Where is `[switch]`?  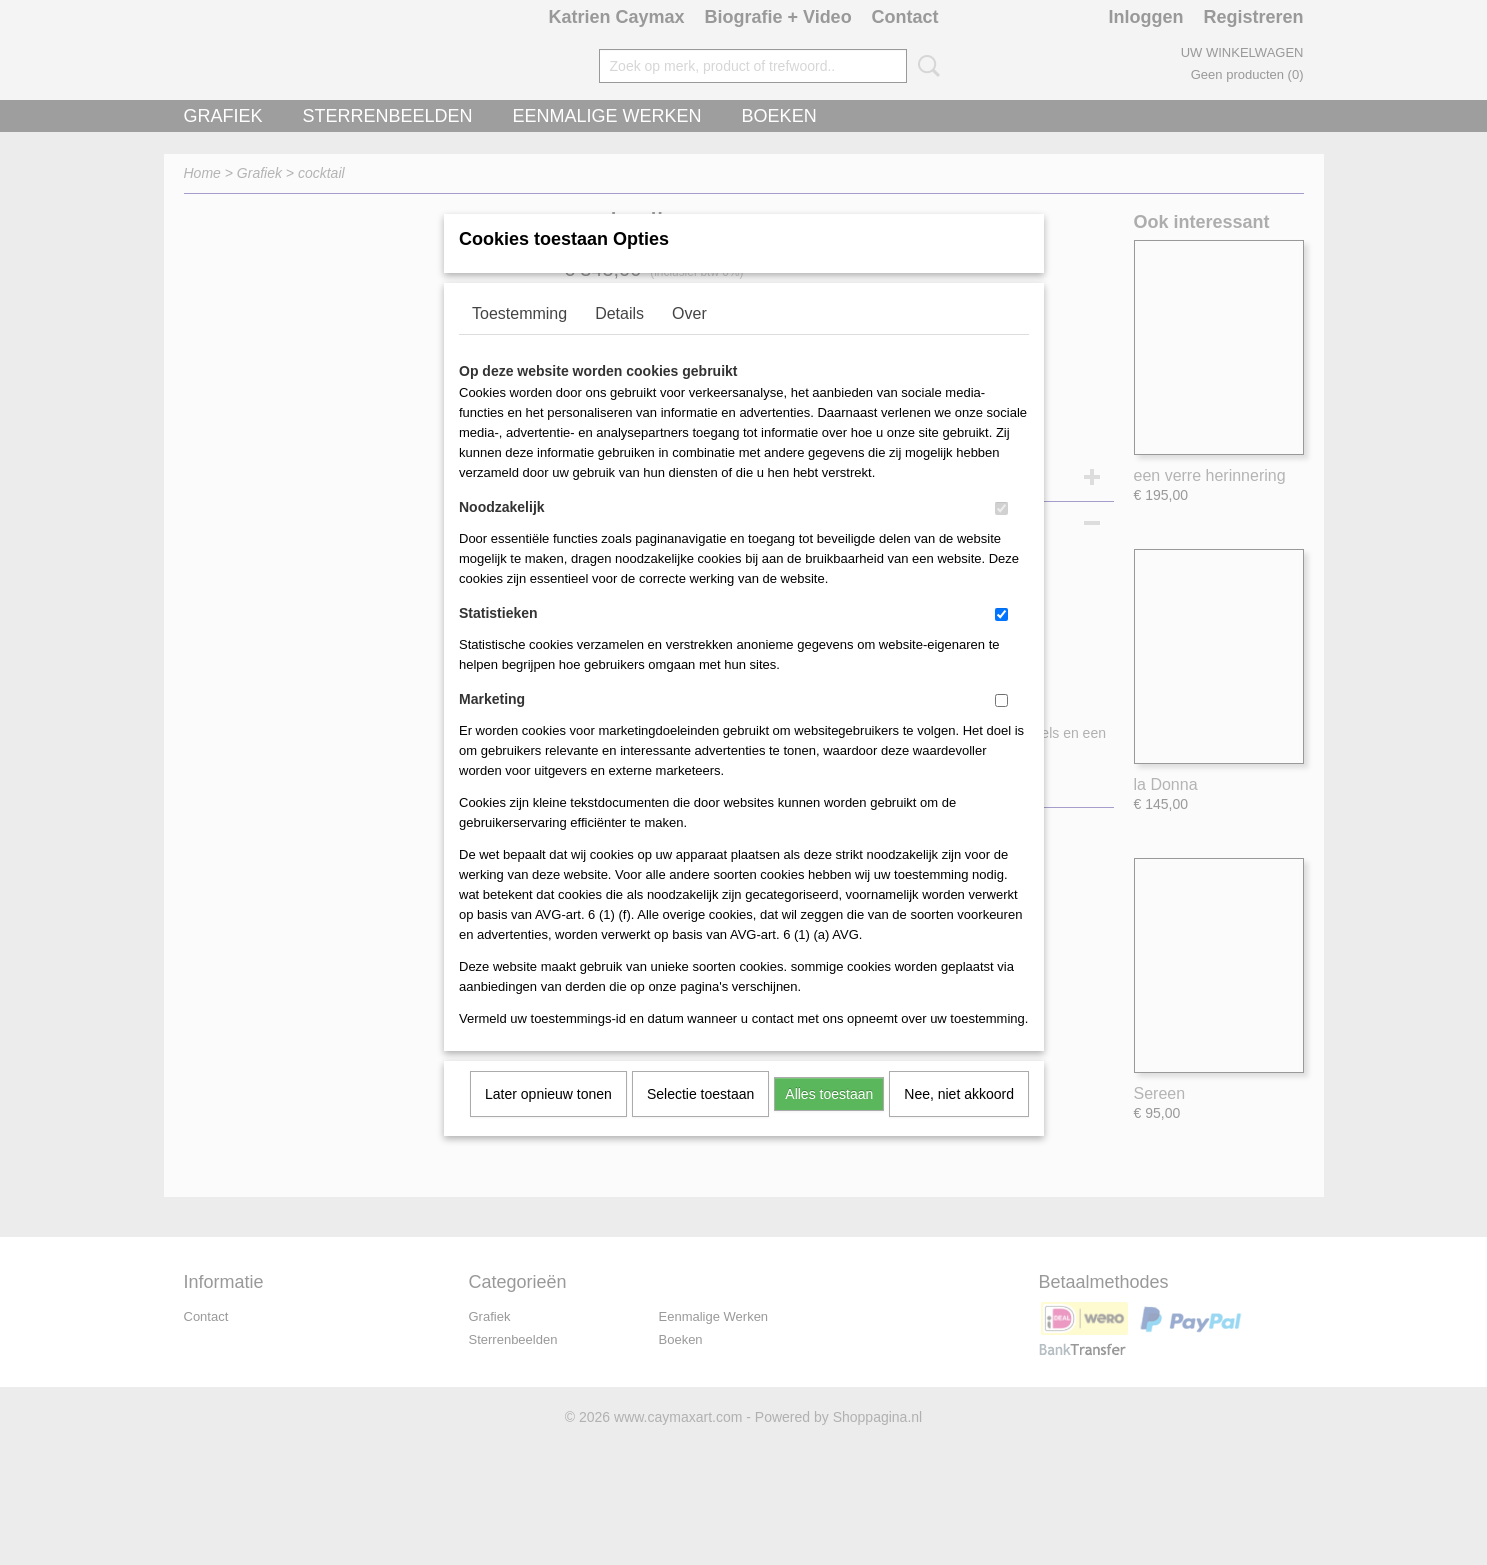 [switch] is located at coordinates (1001, 534).